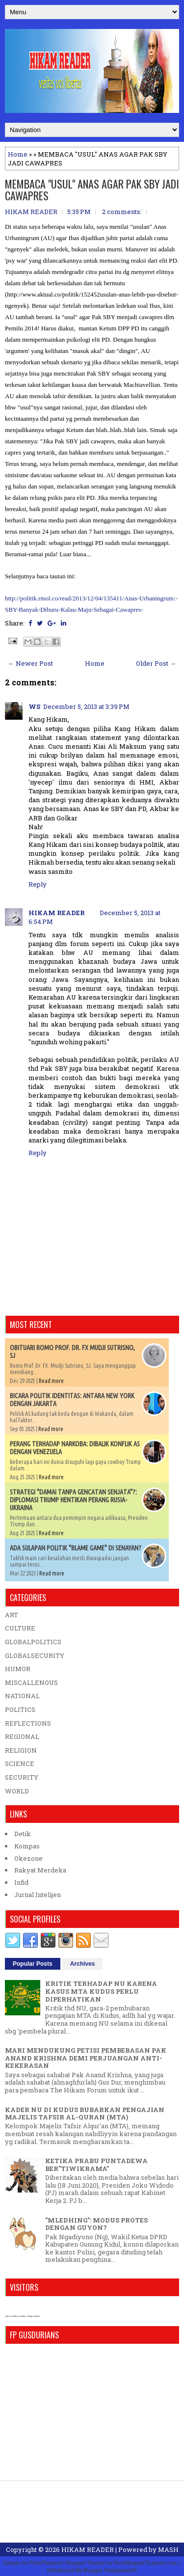 The width and height of the screenshot is (184, 2576). I want to click on REGIONAL, so click(22, 1736).